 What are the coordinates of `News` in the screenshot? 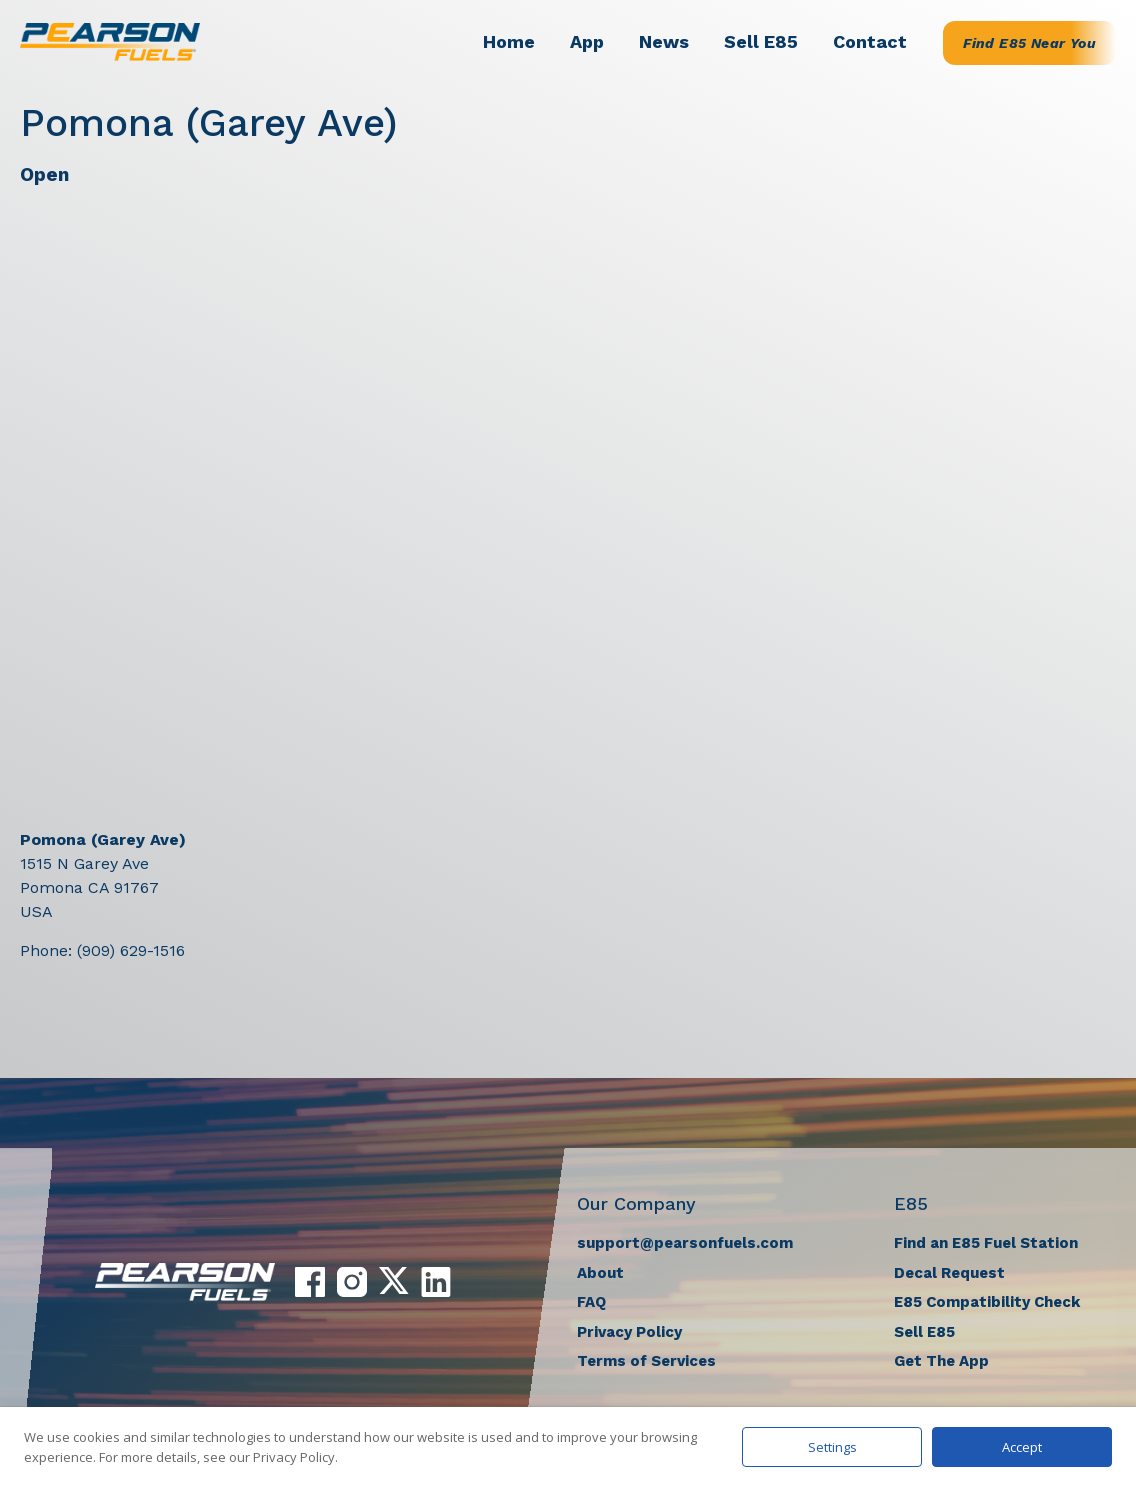 It's located at (664, 41).